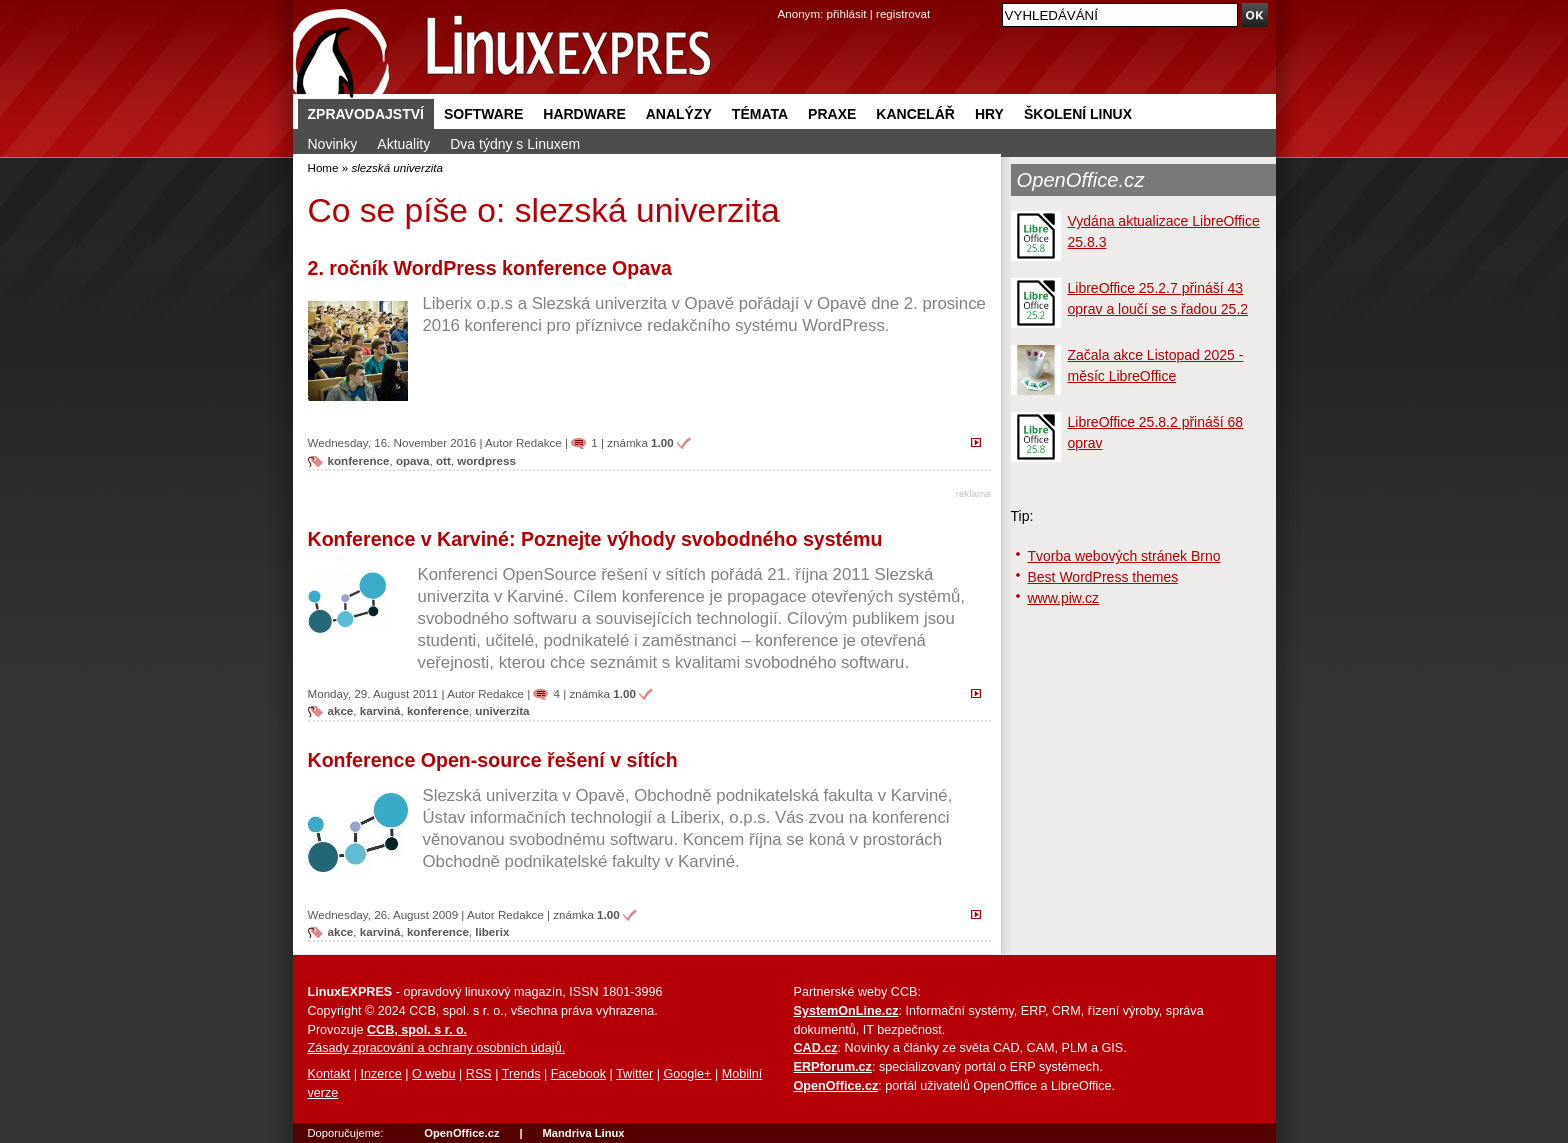 This screenshot has width=1568, height=1143. What do you see at coordinates (1103, 577) in the screenshot?
I see `Best WordPress themes` at bounding box center [1103, 577].